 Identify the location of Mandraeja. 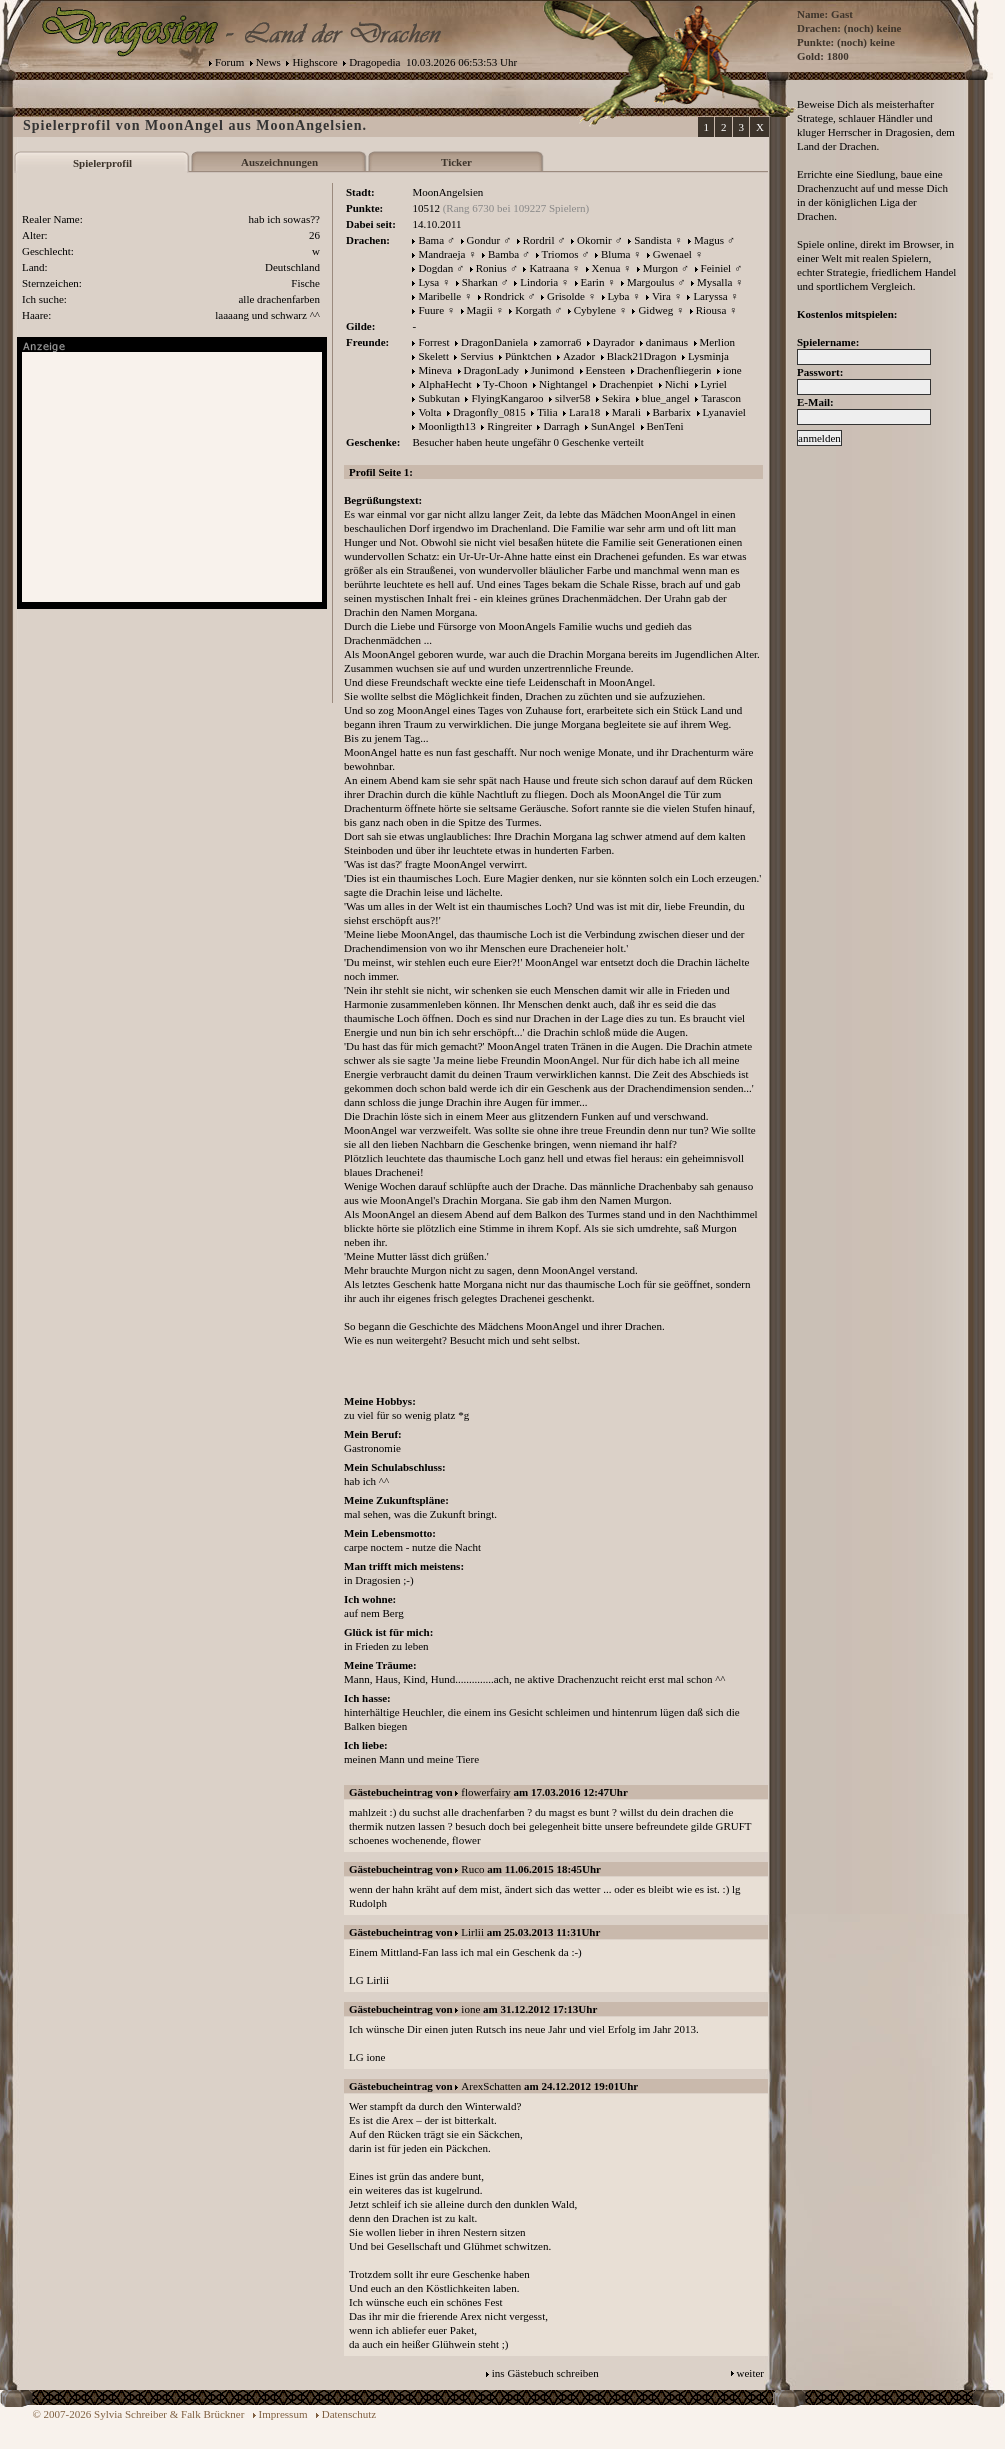
(441, 254).